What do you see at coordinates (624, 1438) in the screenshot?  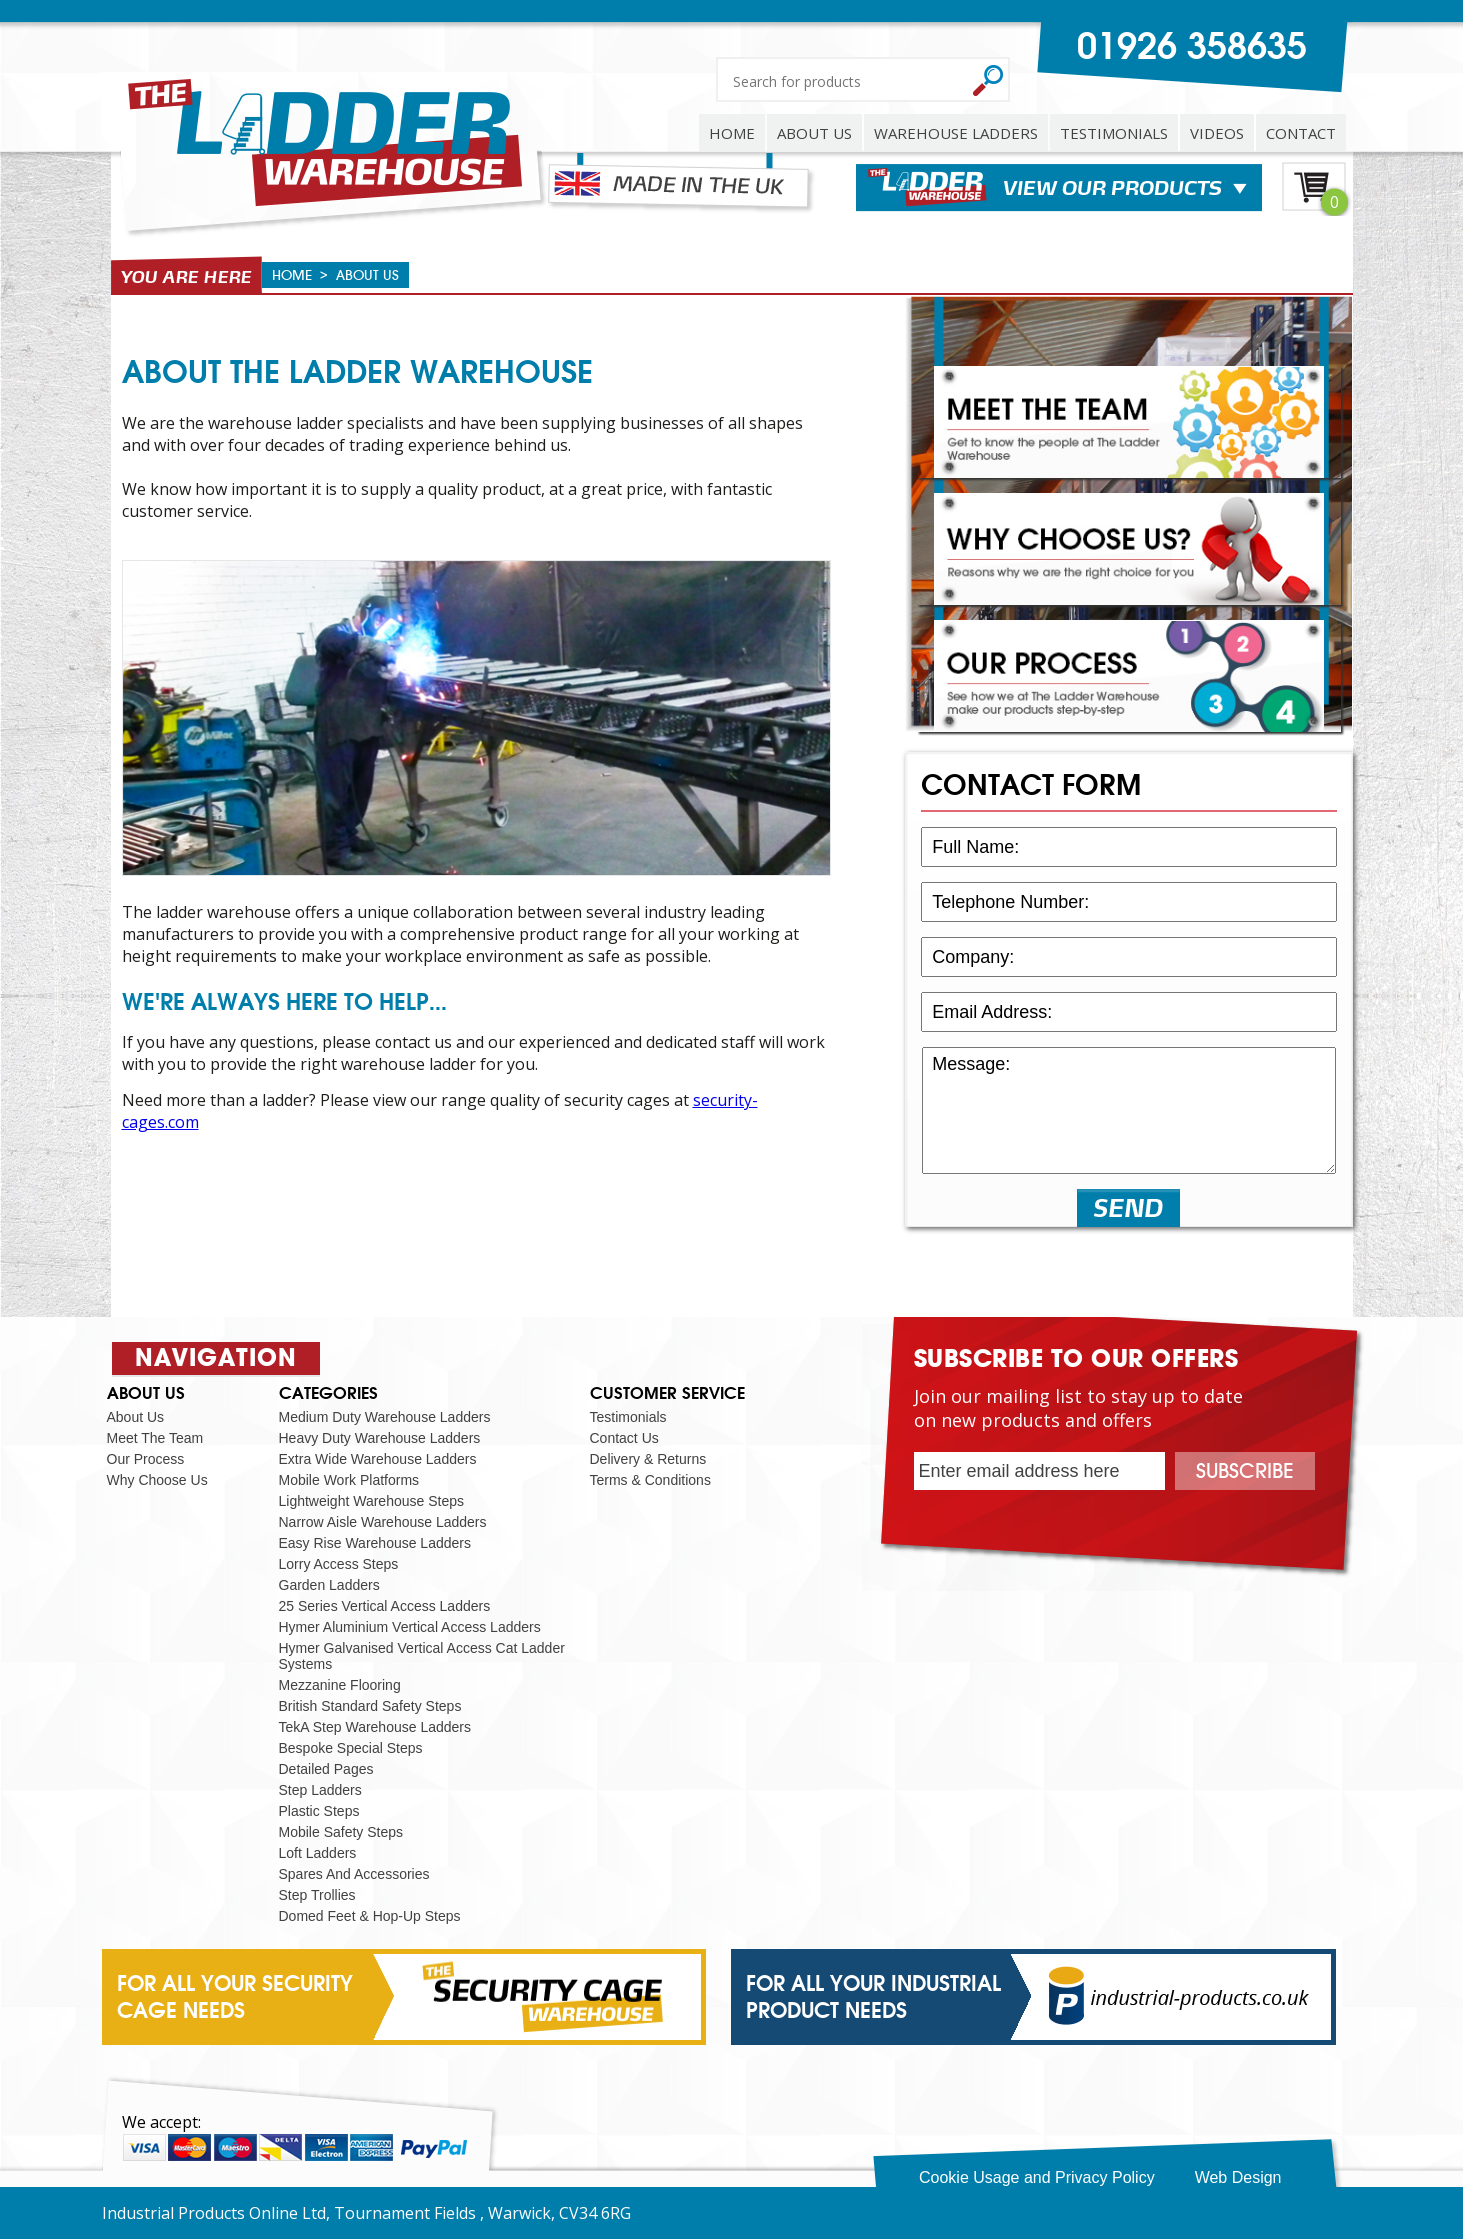 I see `Contact Us` at bounding box center [624, 1438].